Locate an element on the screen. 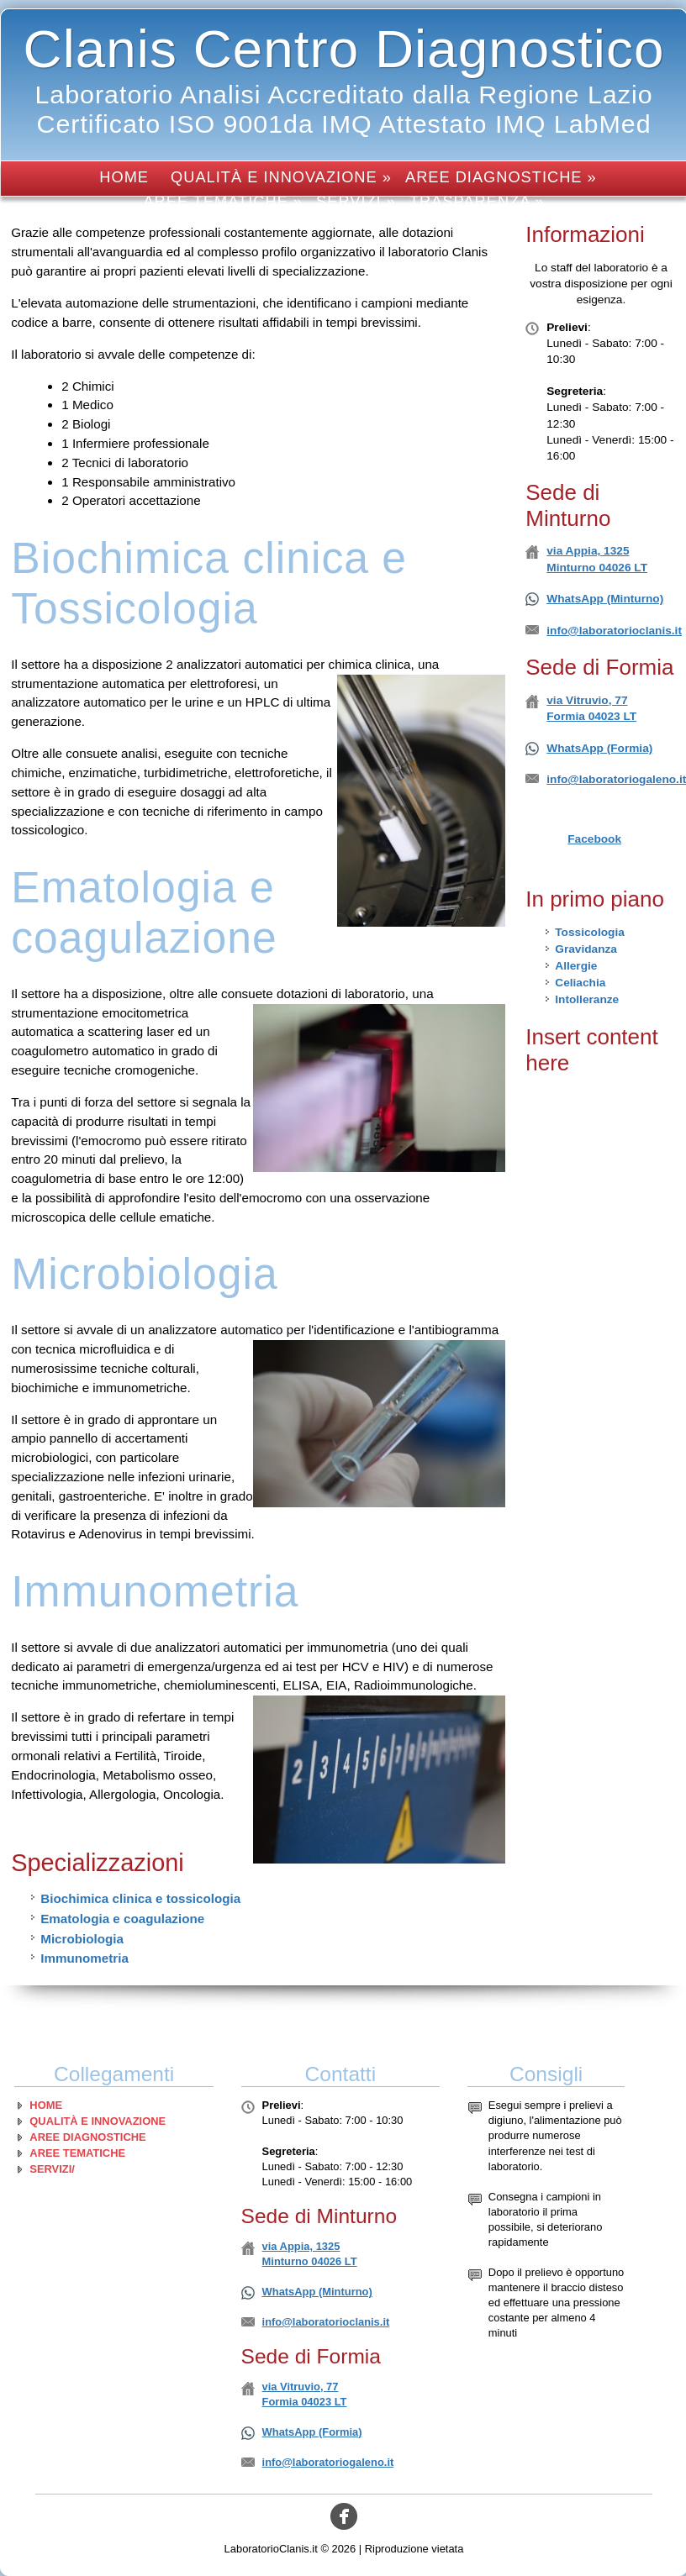 Image resolution: width=686 pixels, height=2576 pixels. Microbiologia is located at coordinates (82, 1939).